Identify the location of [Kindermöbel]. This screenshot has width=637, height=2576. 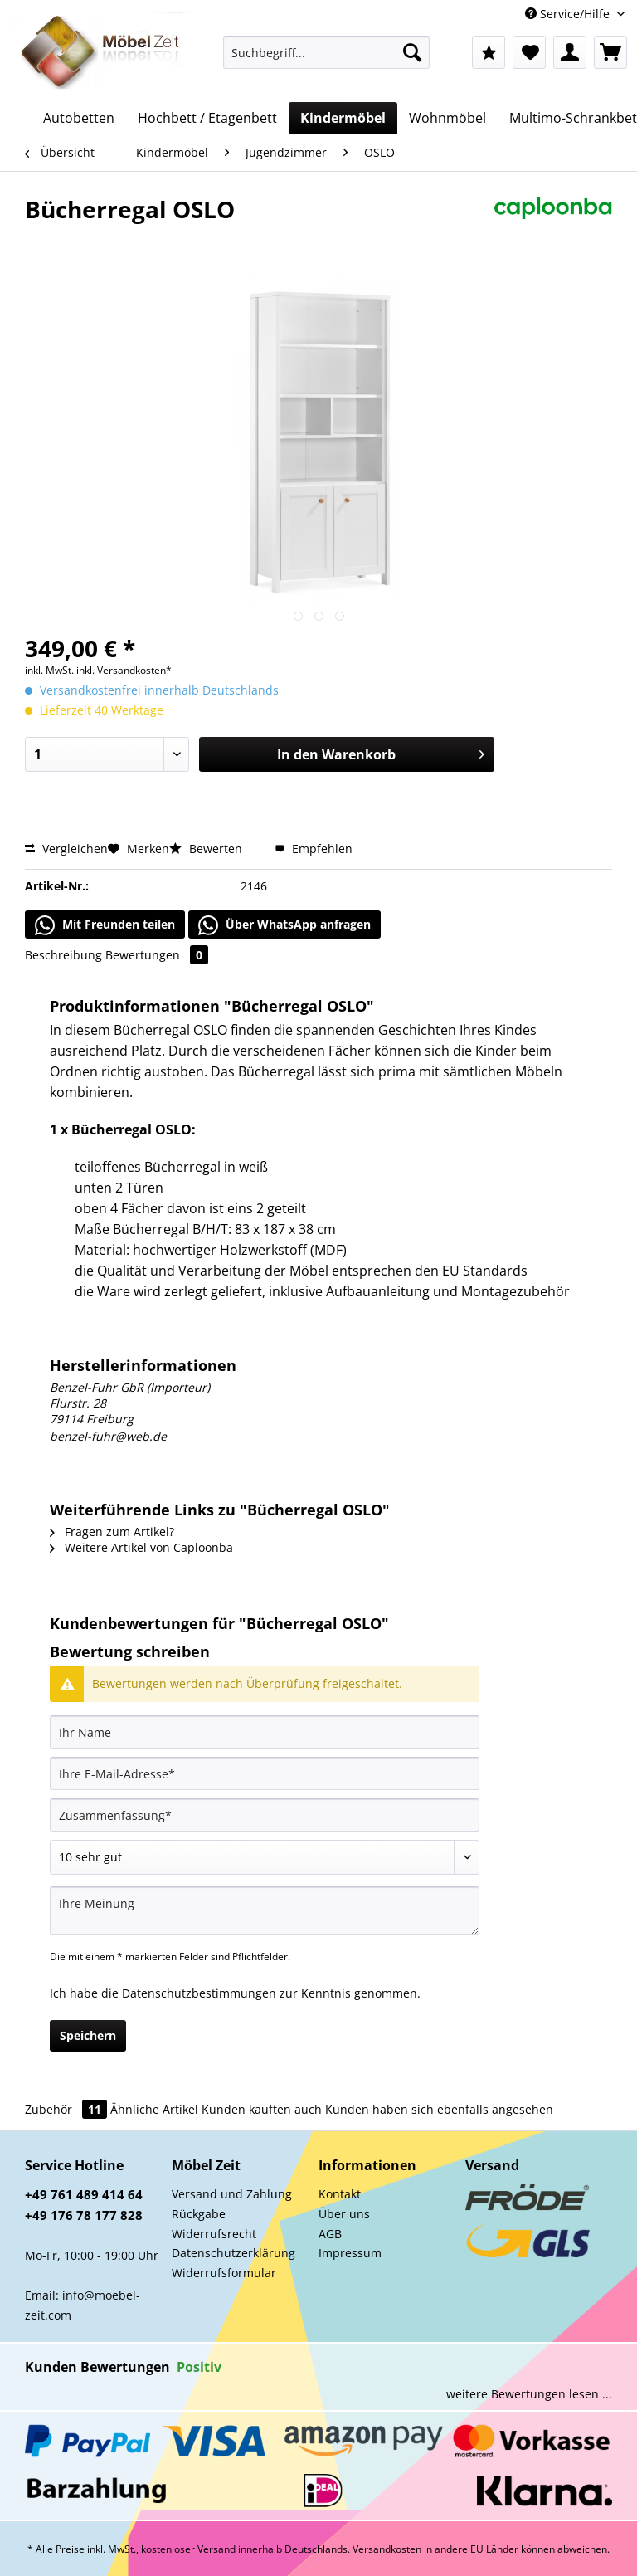
(343, 118).